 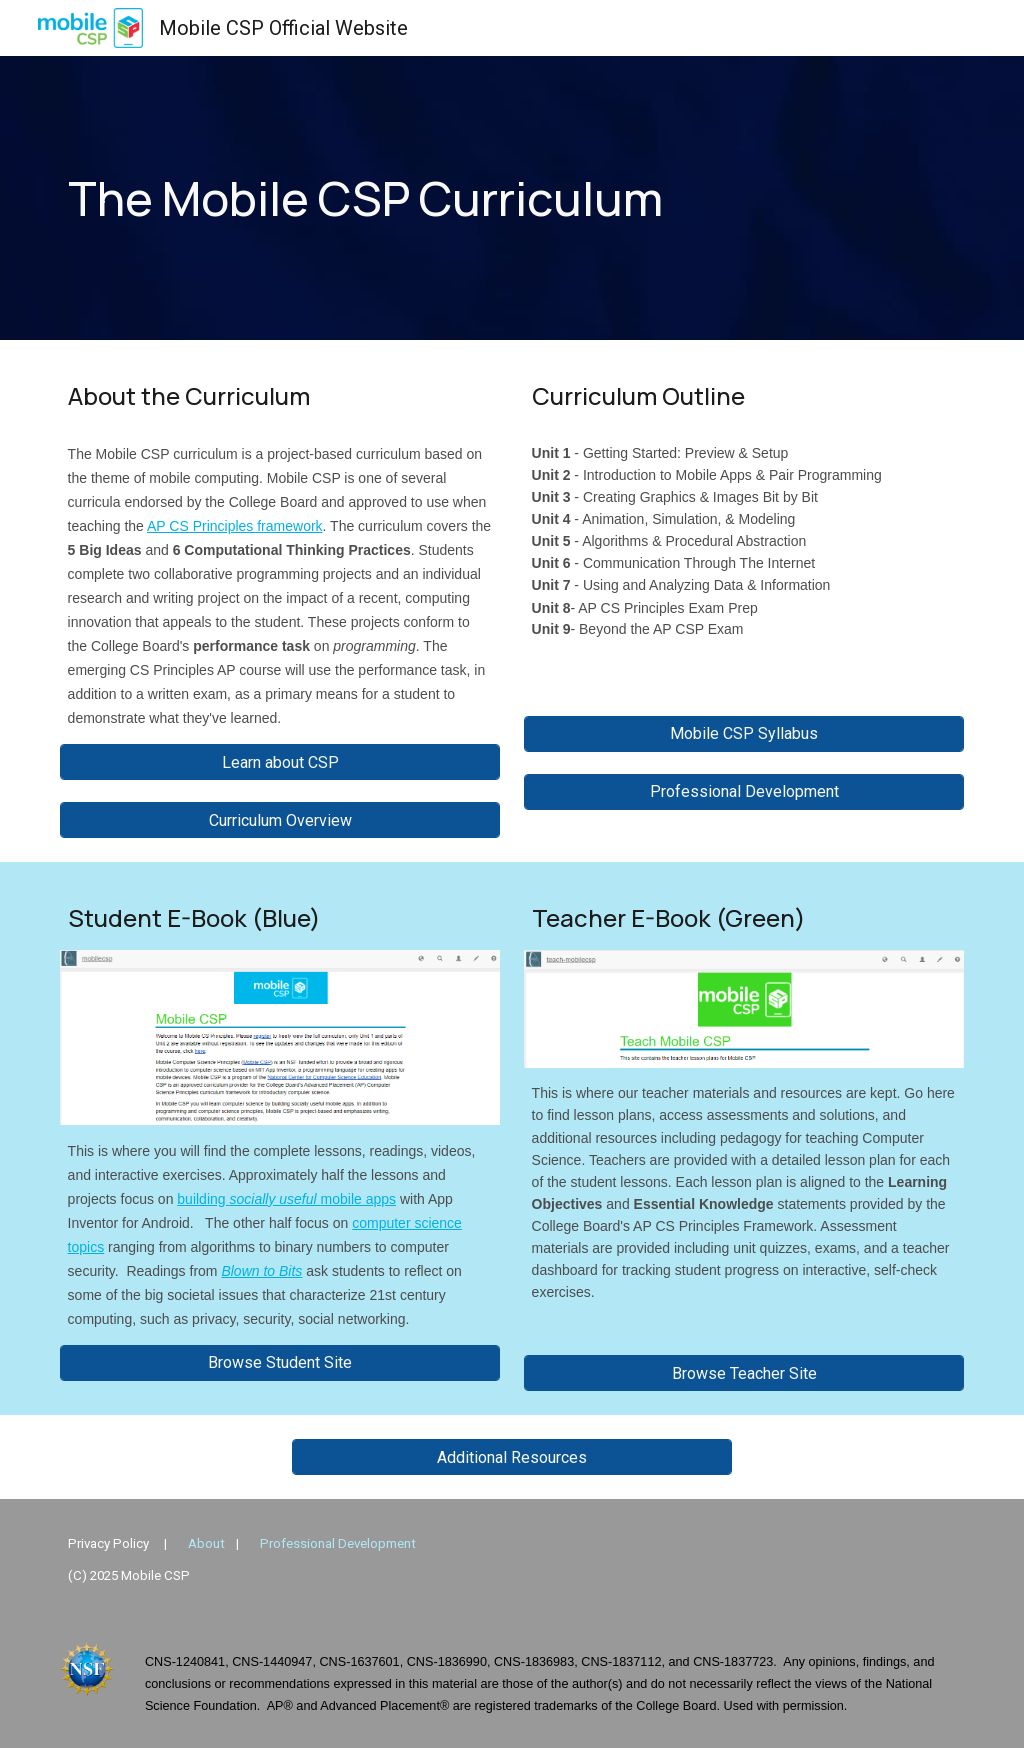 What do you see at coordinates (280, 1362) in the screenshot?
I see `[Browse Student Site]` at bounding box center [280, 1362].